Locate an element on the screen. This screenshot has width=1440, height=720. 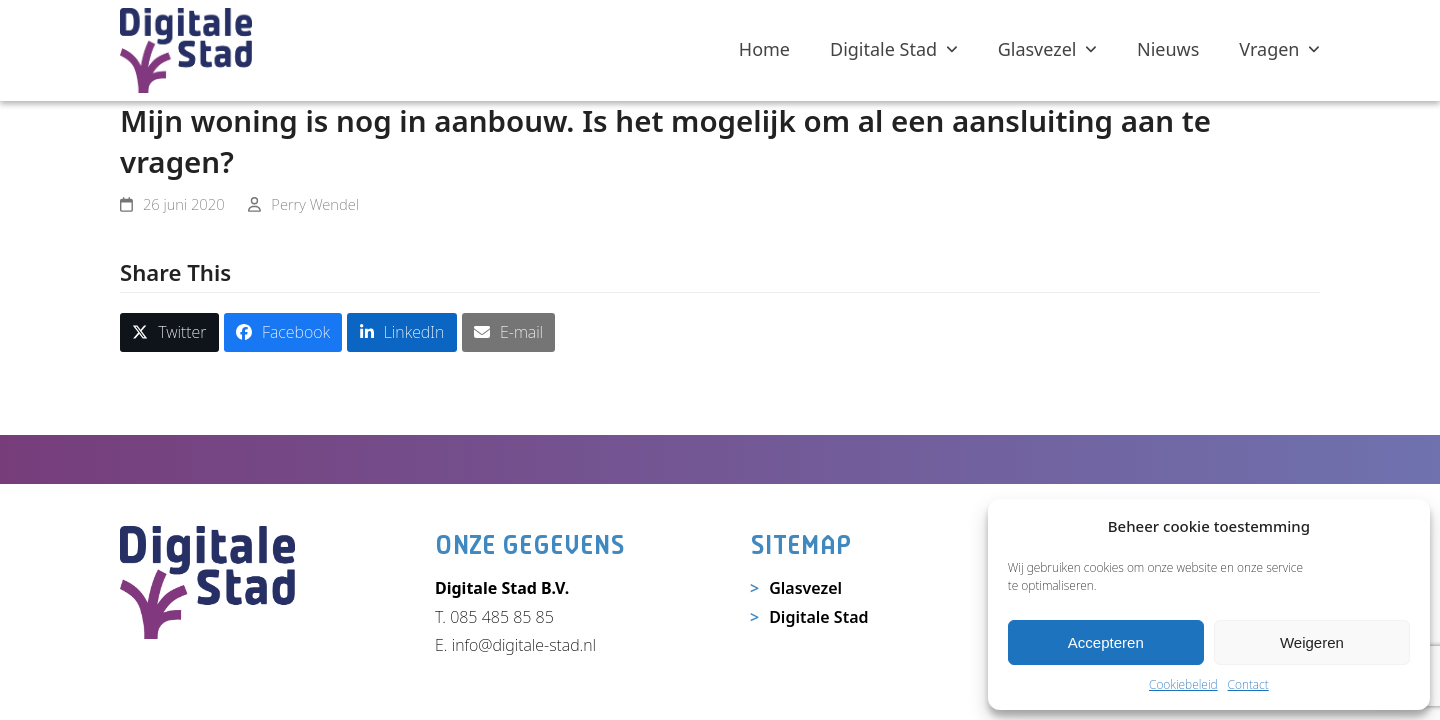
Weigeren is located at coordinates (1312, 642).